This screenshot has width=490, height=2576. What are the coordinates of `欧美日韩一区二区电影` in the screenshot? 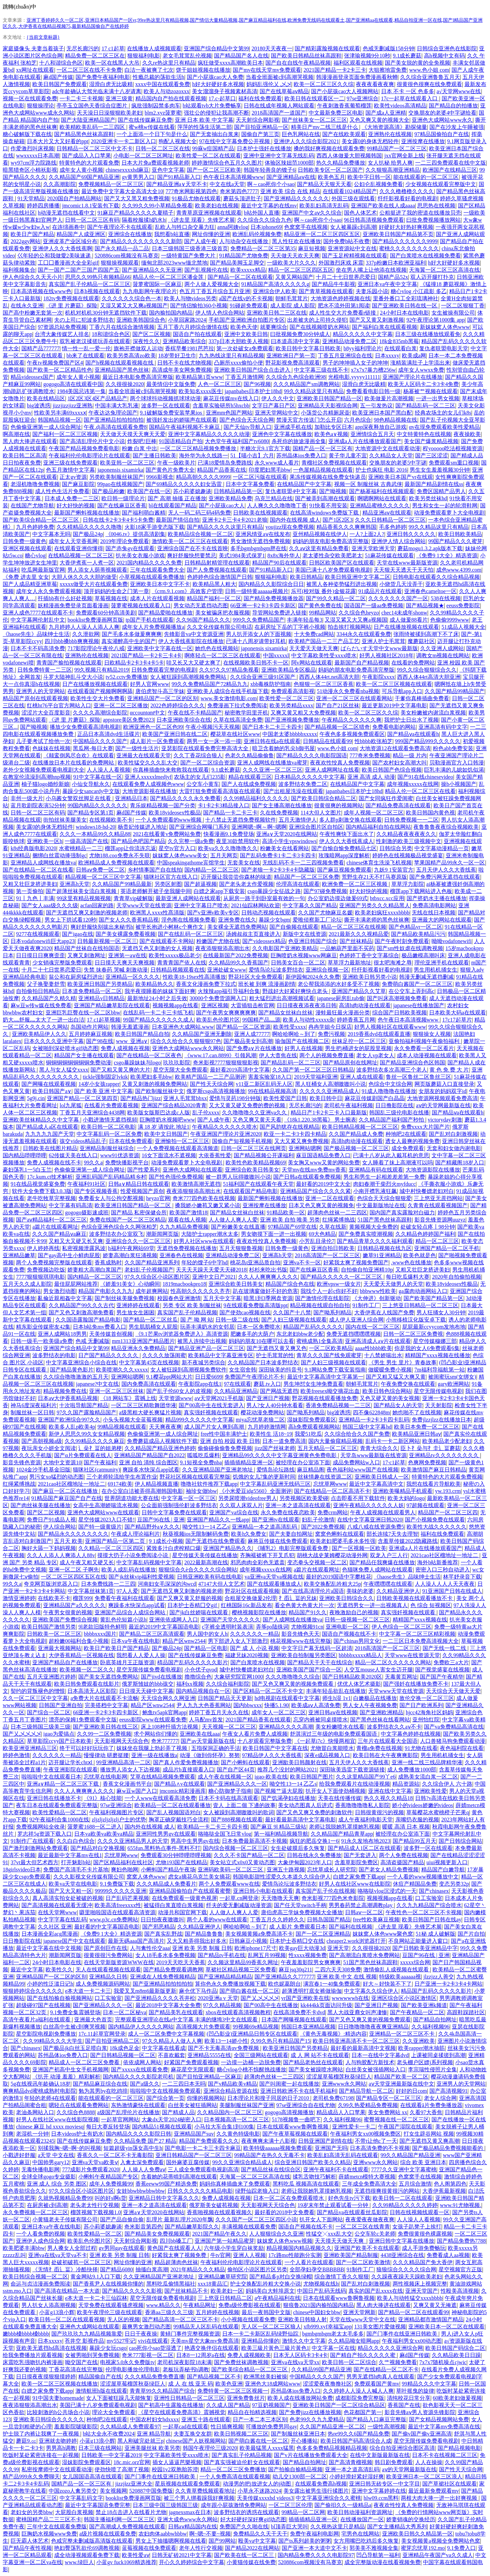 It's located at (108, 1127).